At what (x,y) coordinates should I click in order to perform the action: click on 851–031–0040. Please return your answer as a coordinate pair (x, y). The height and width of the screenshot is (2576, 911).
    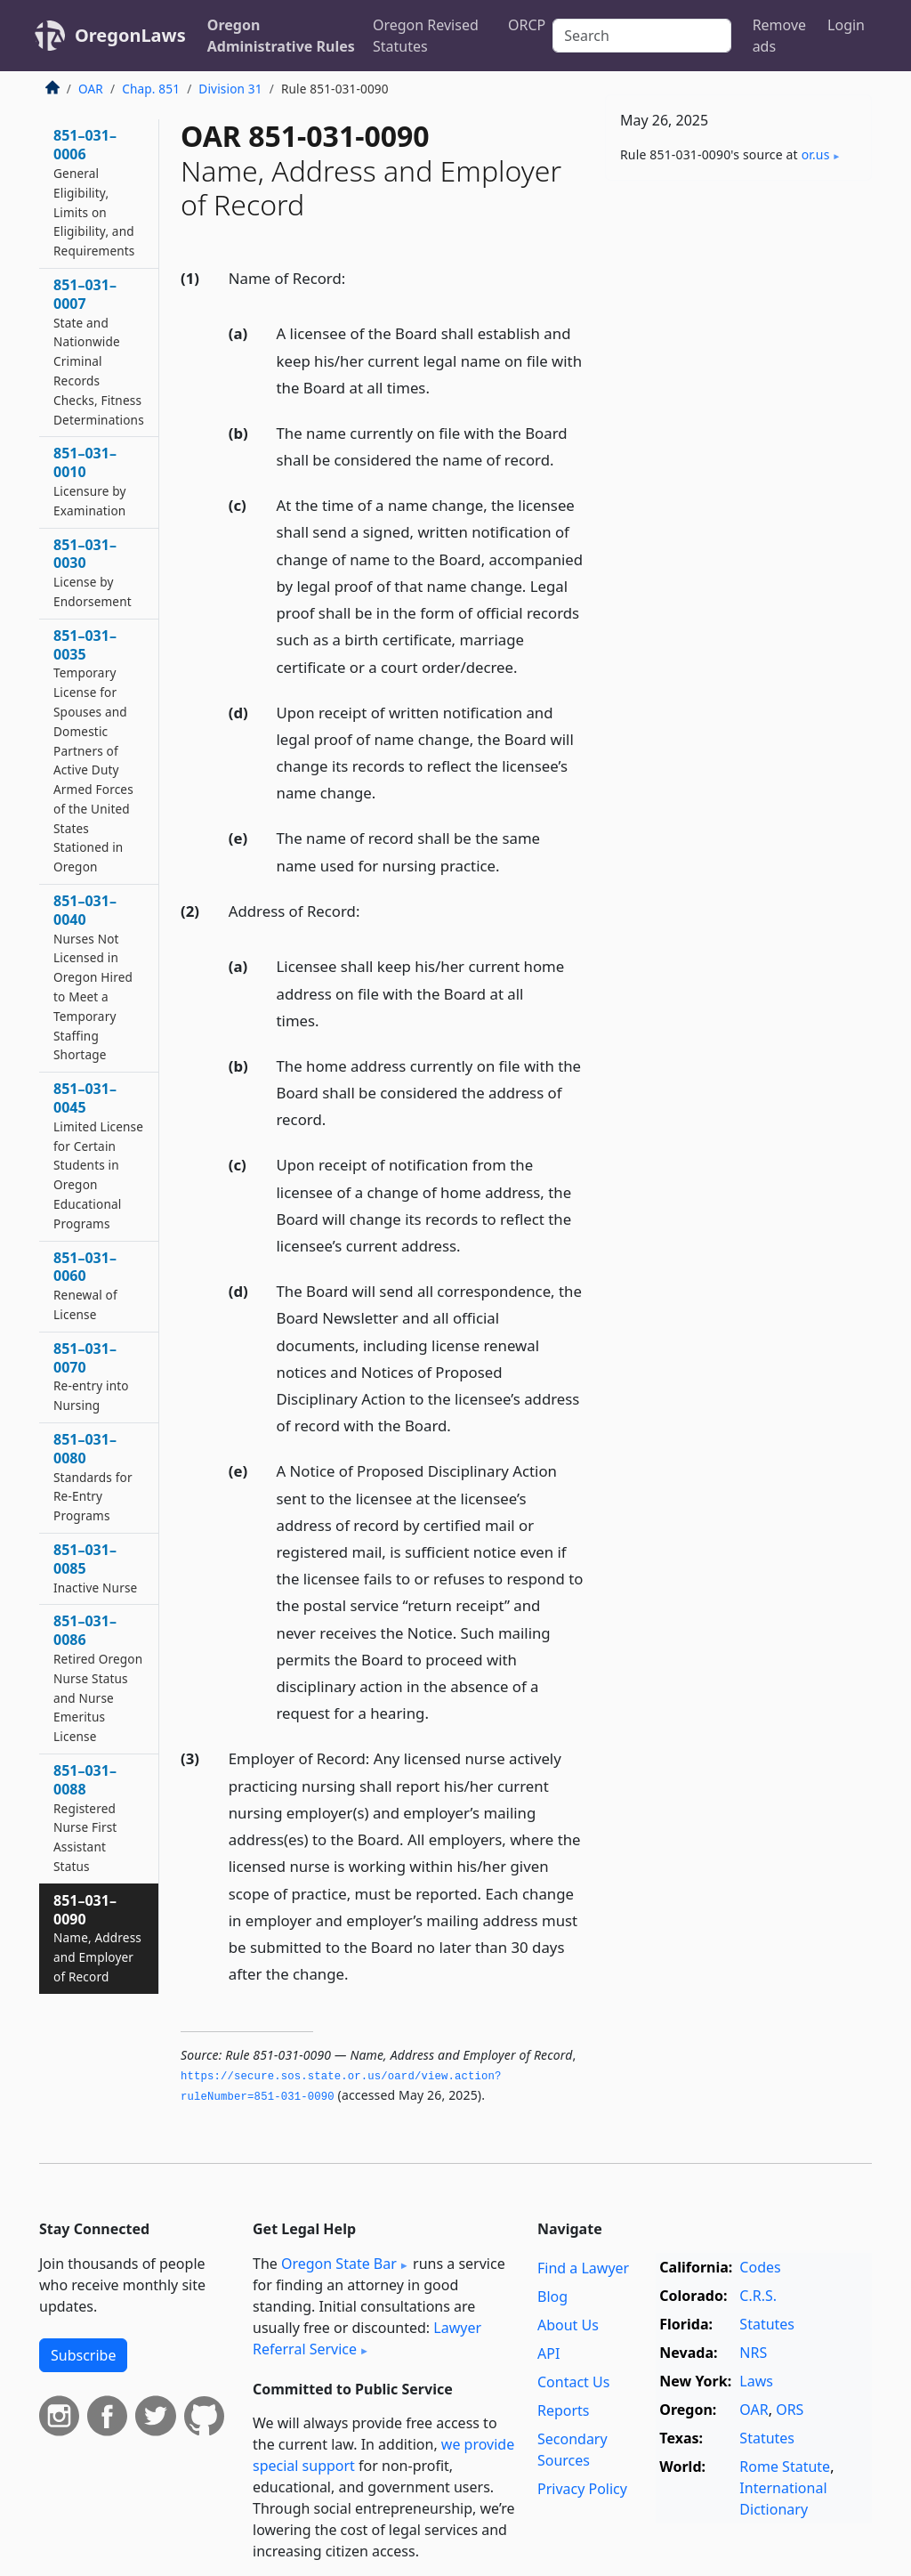
    Looking at the image, I should click on (93, 977).